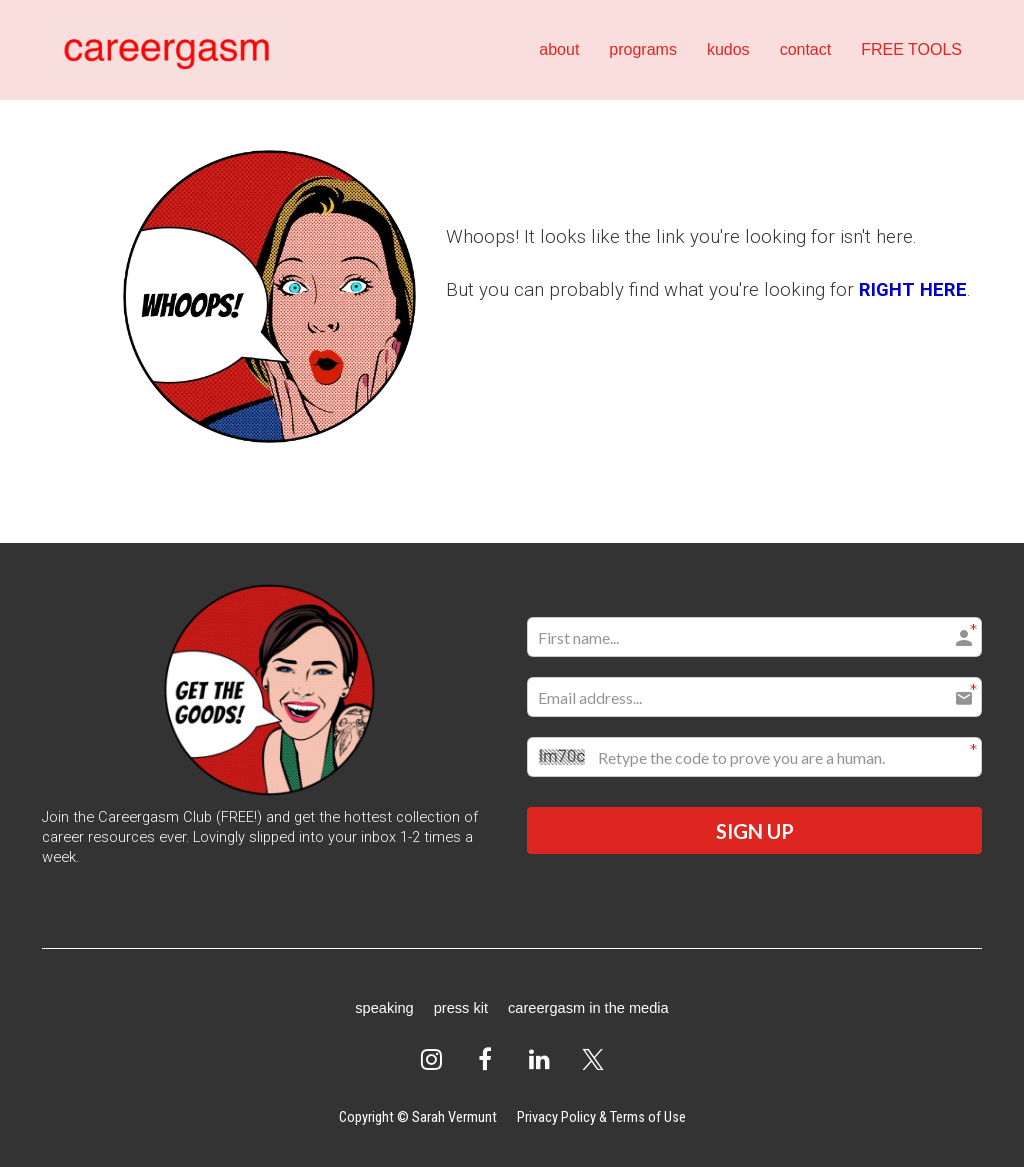 The width and height of the screenshot is (1024, 1167). I want to click on programs, so click(643, 49).